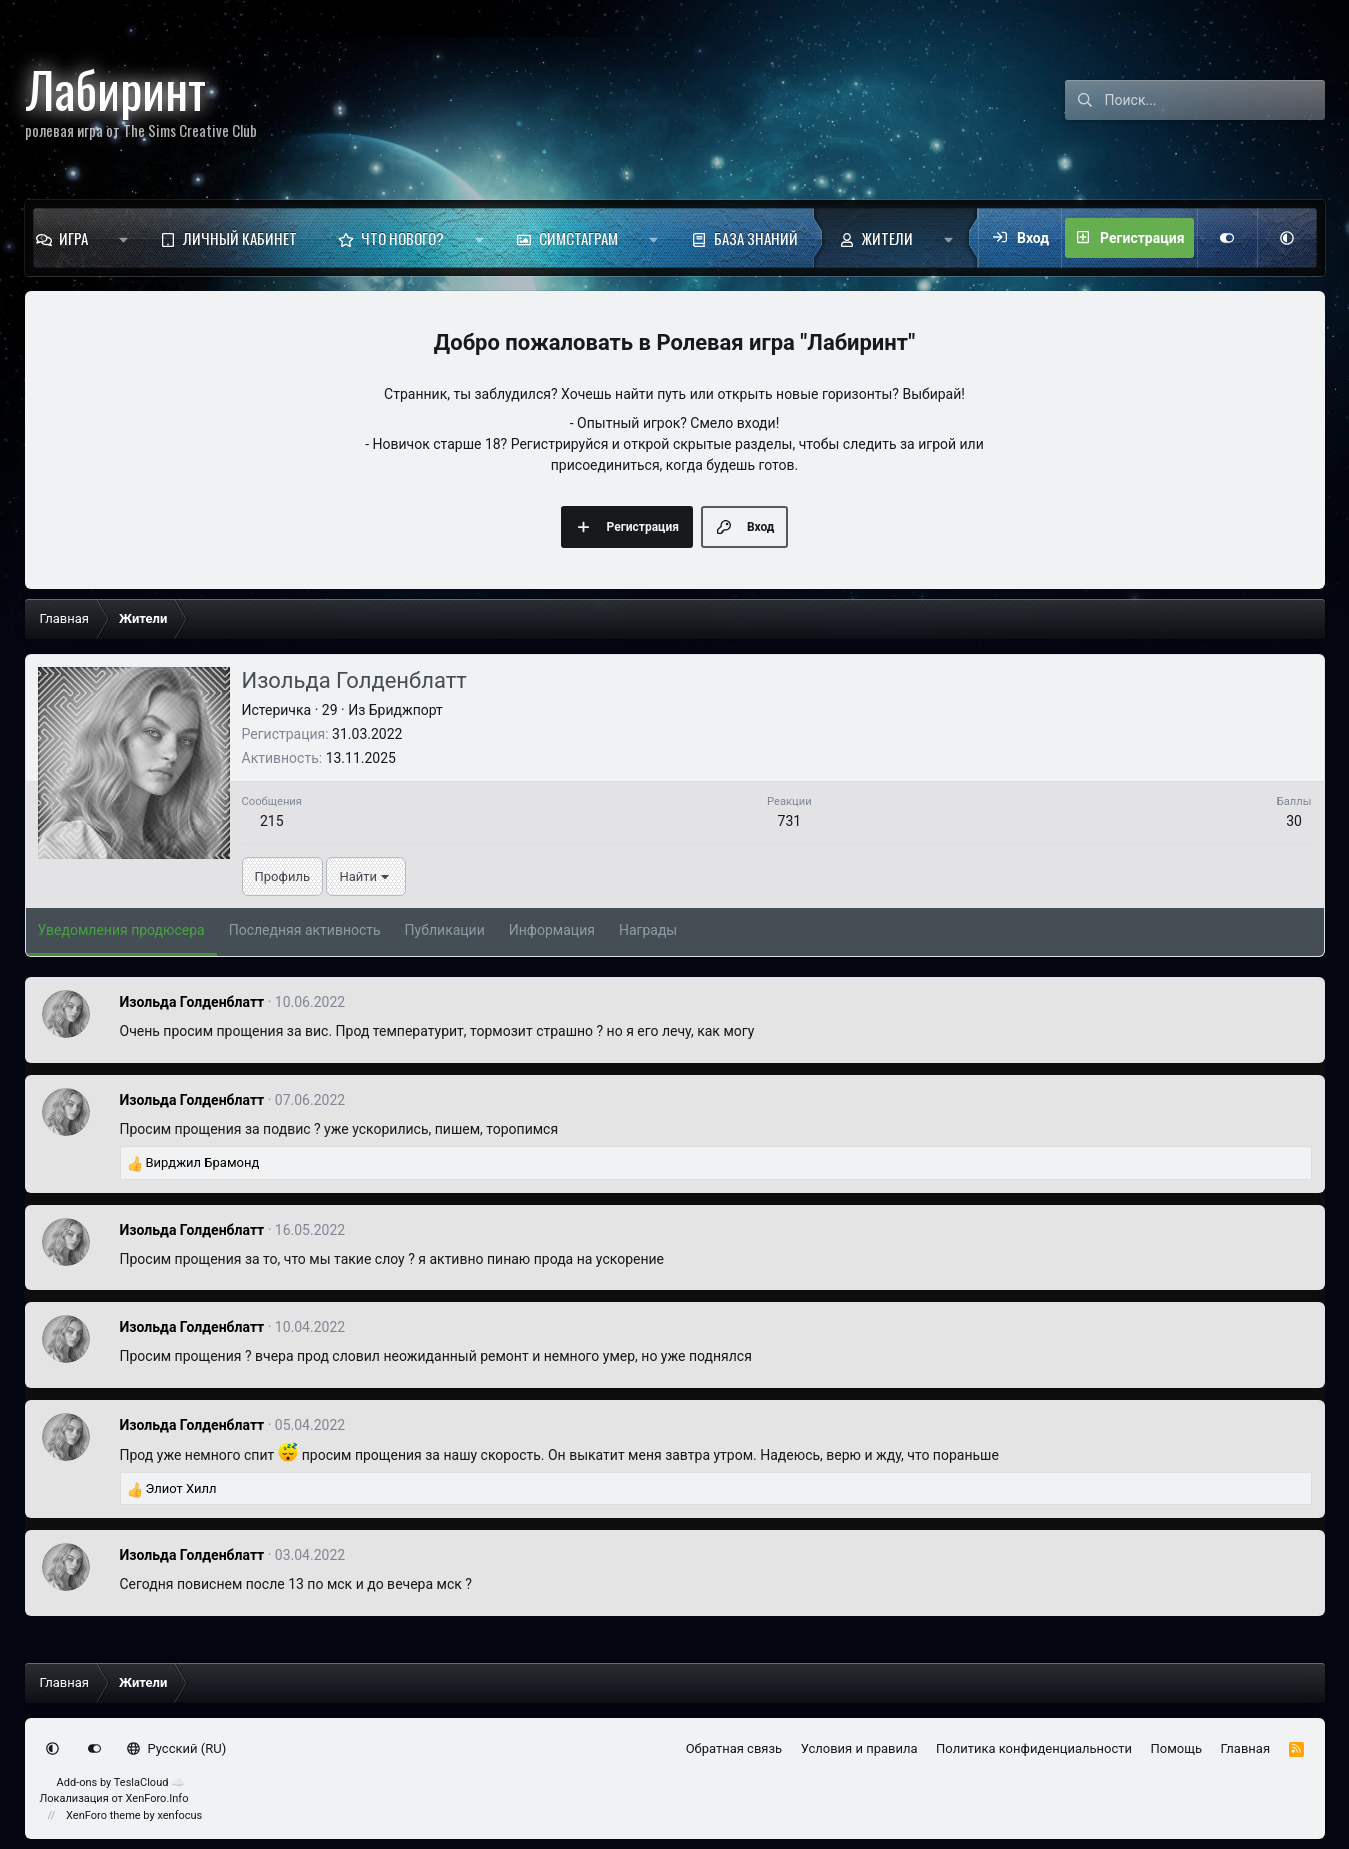  What do you see at coordinates (305, 930) in the screenshot?
I see `Последняя активность [tab]` at bounding box center [305, 930].